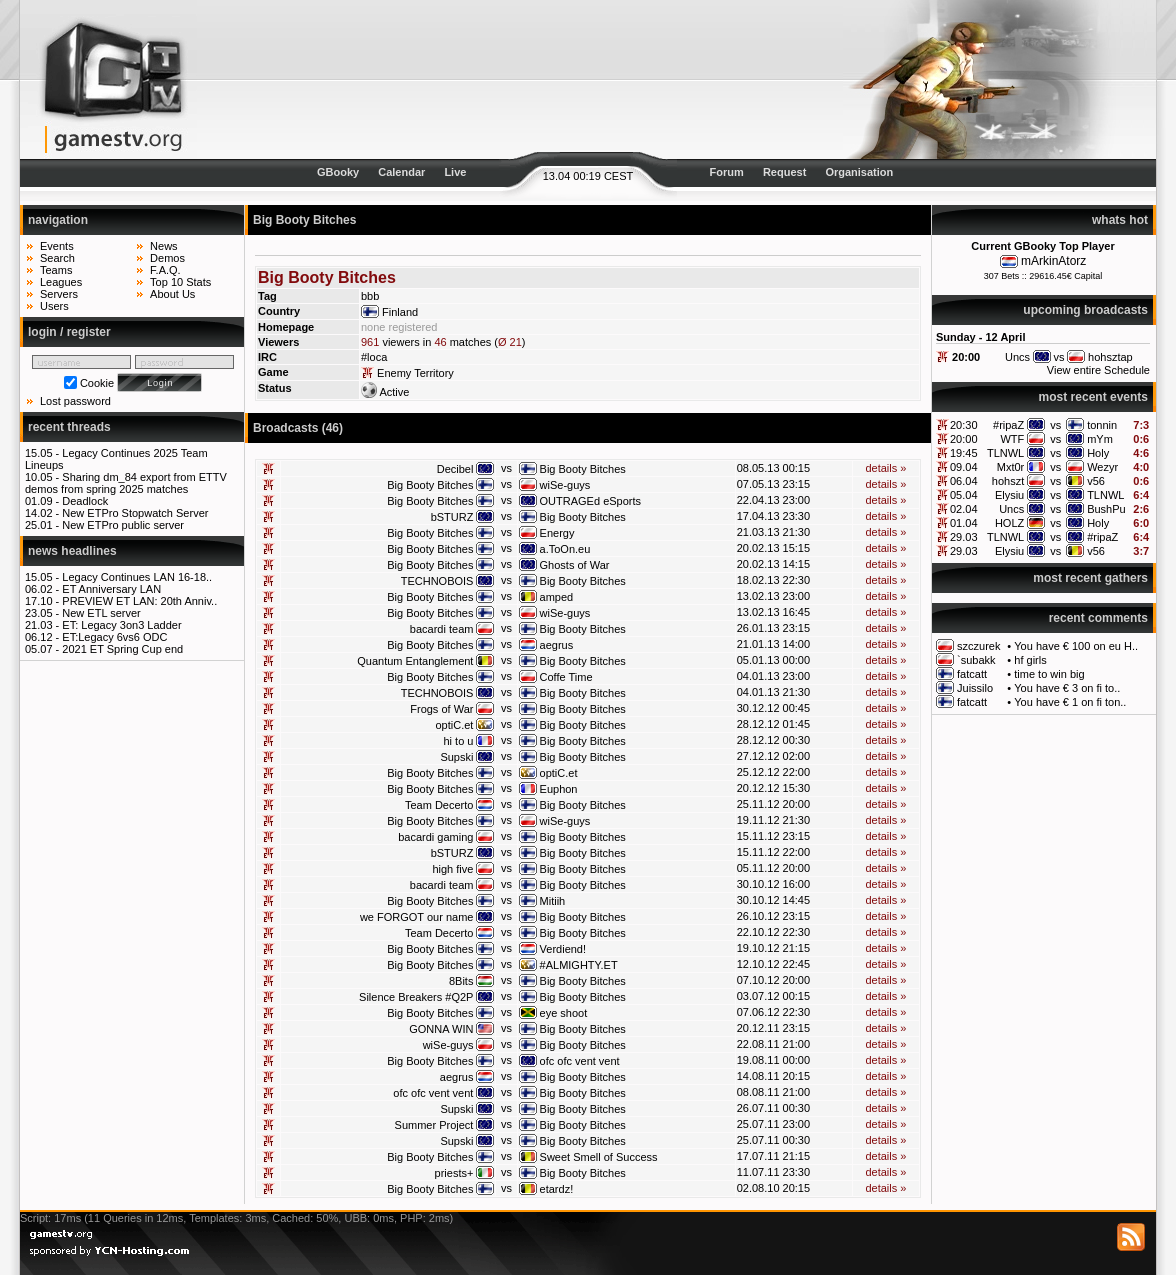 The width and height of the screenshot is (1176, 1275). What do you see at coordinates (1011, 467) in the screenshot?
I see `Mxt0r` at bounding box center [1011, 467].